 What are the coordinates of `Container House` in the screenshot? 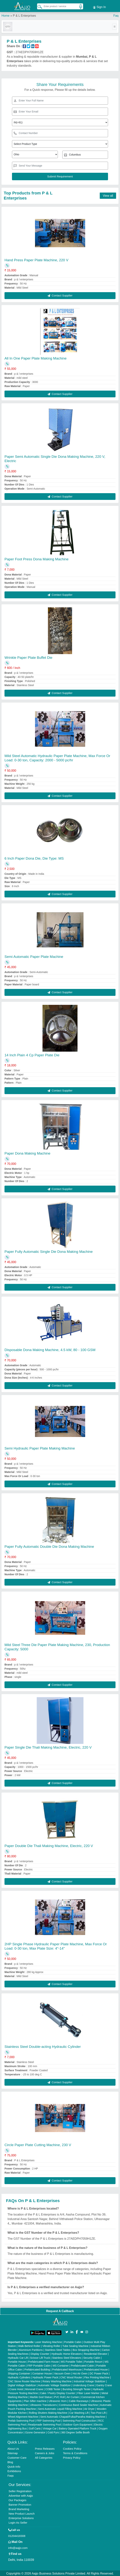 It's located at (42, 2372).